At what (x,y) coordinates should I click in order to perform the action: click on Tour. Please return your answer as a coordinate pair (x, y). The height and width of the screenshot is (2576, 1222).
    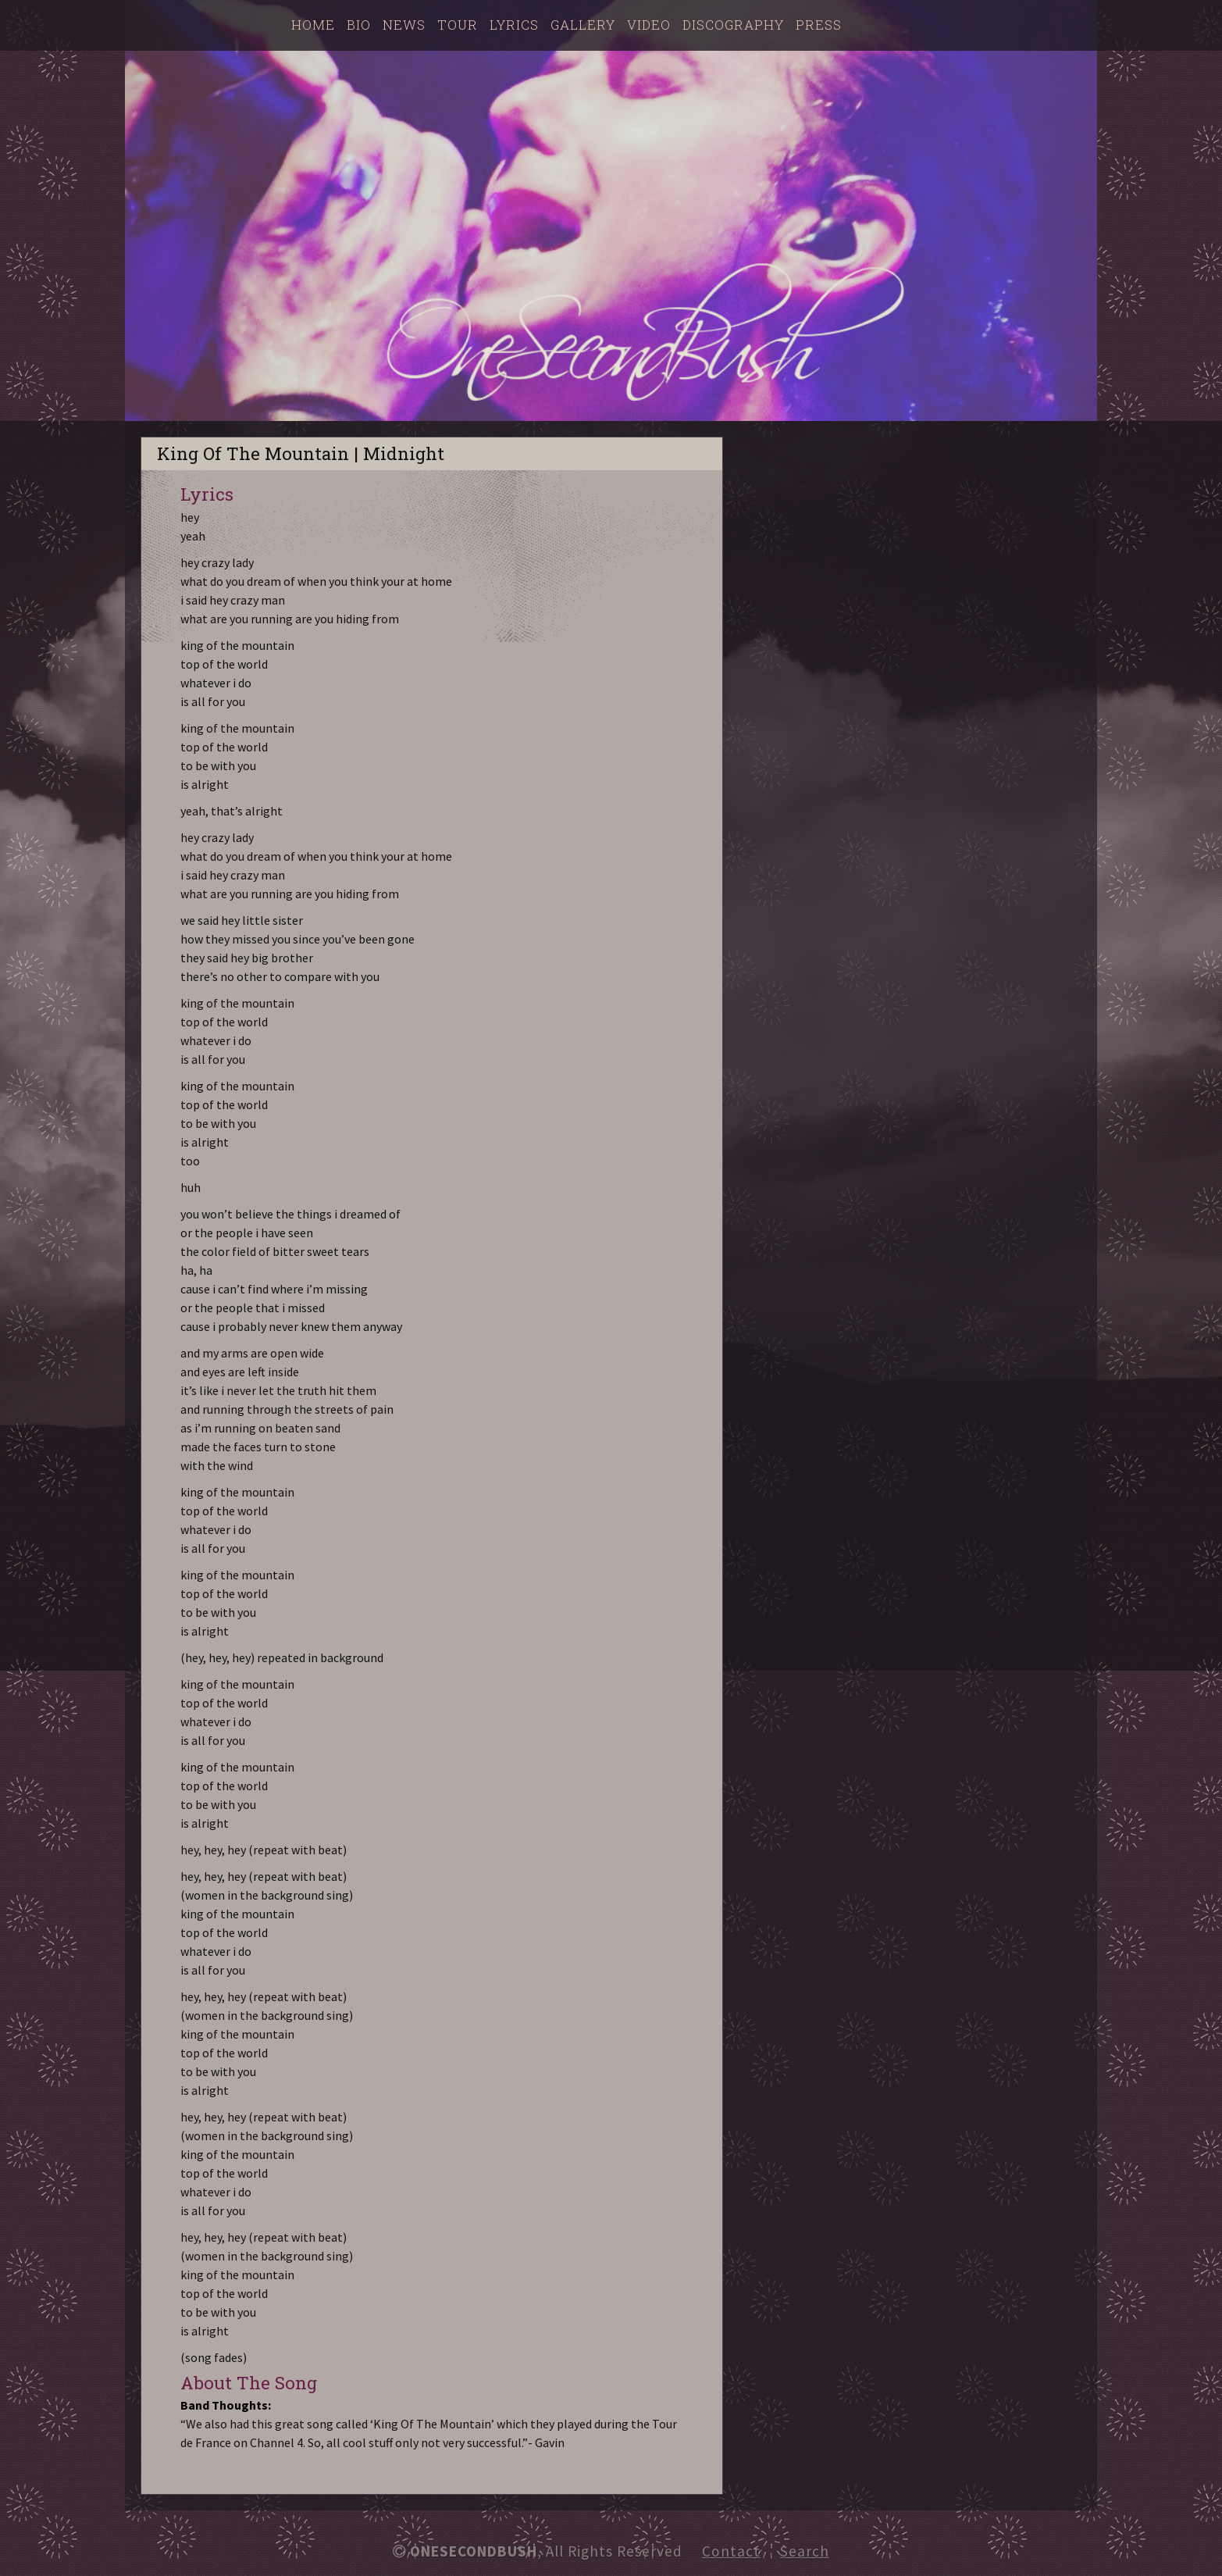
    Looking at the image, I should click on (457, 25).